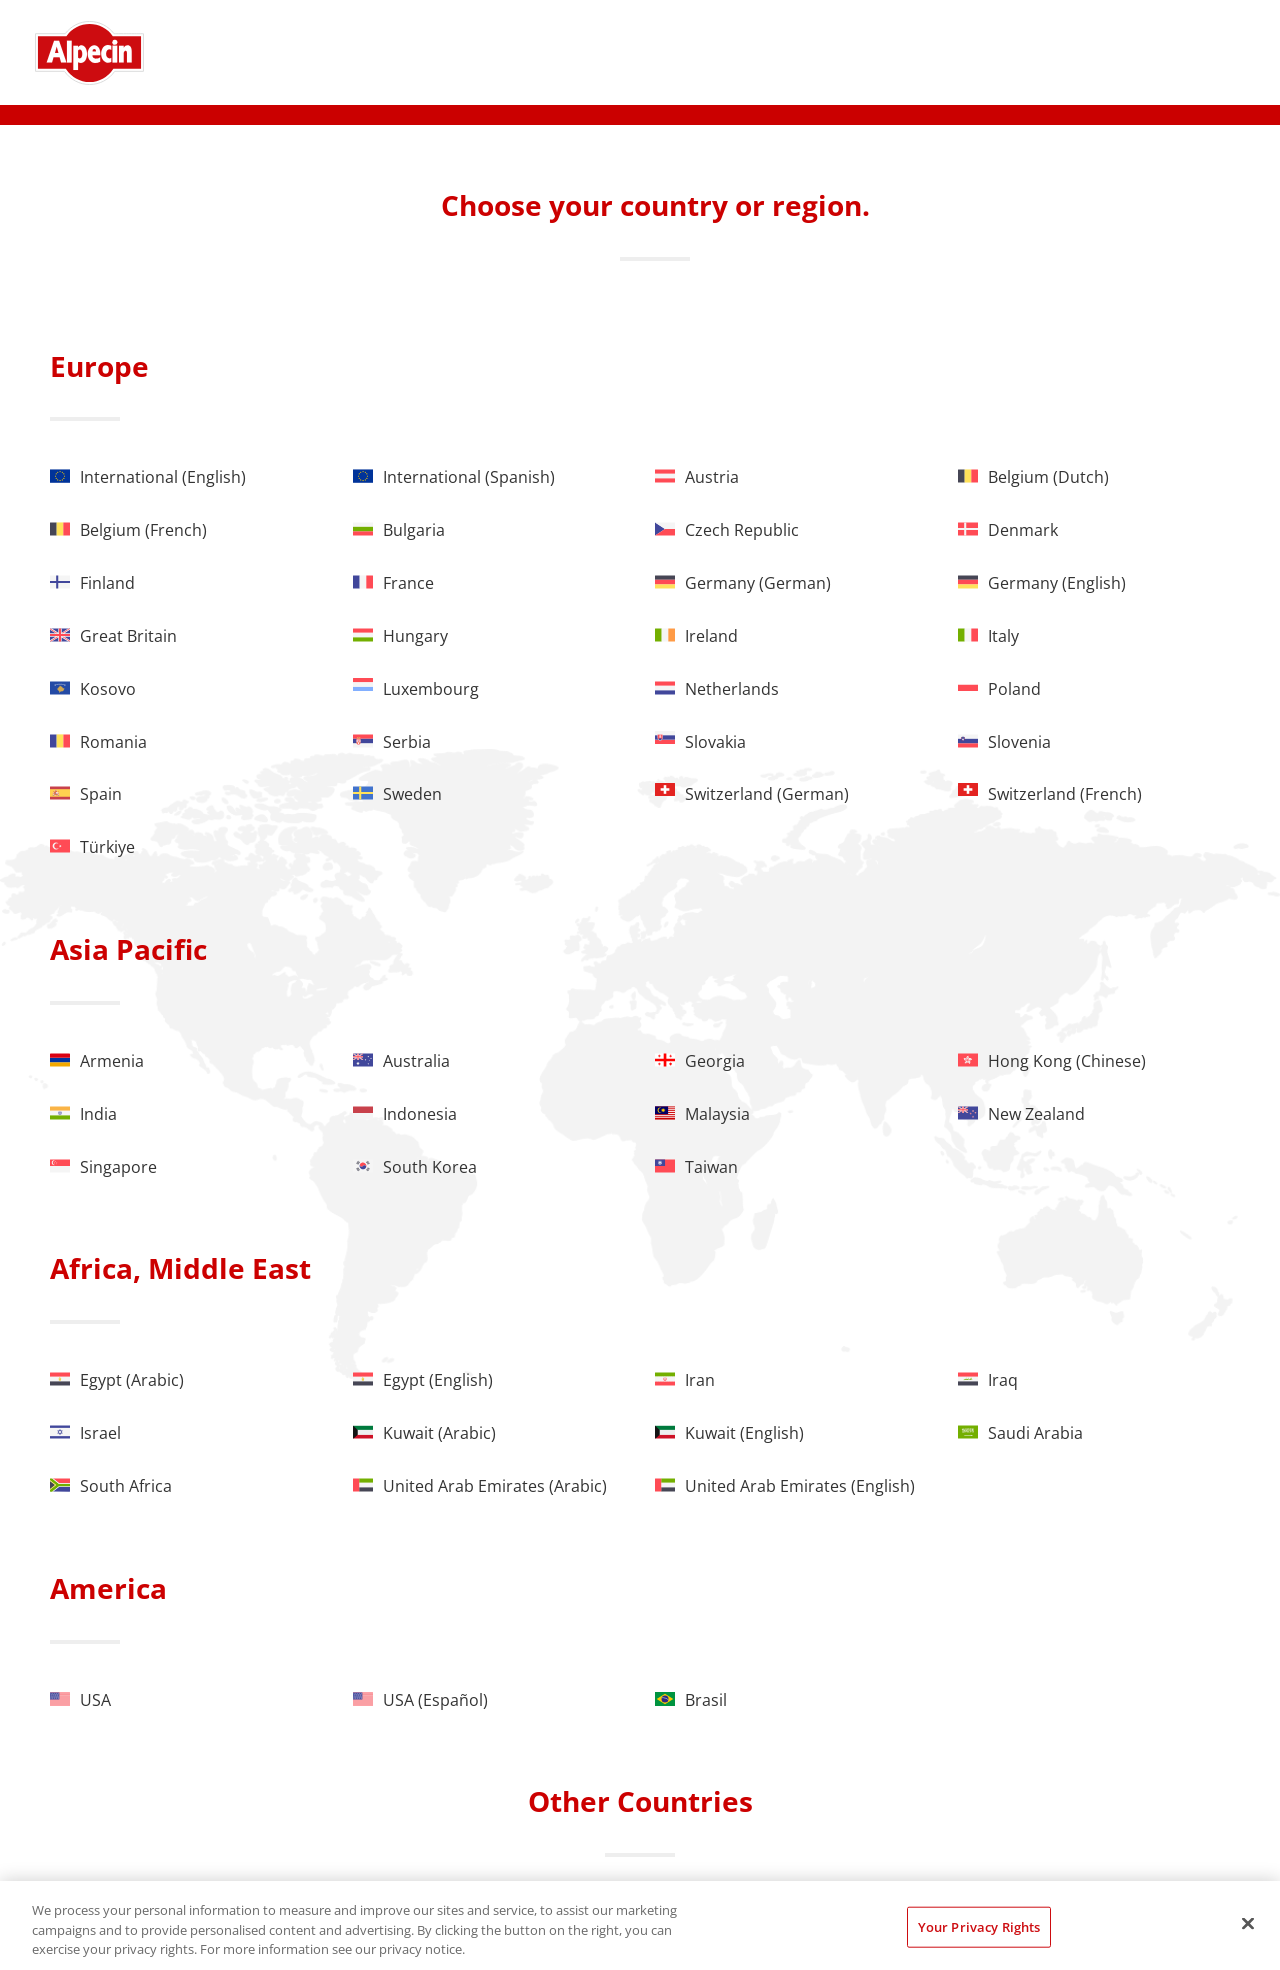 The height and width of the screenshot is (1970, 1280). Describe the element at coordinates (1248, 1923) in the screenshot. I see `[Close]` at that location.